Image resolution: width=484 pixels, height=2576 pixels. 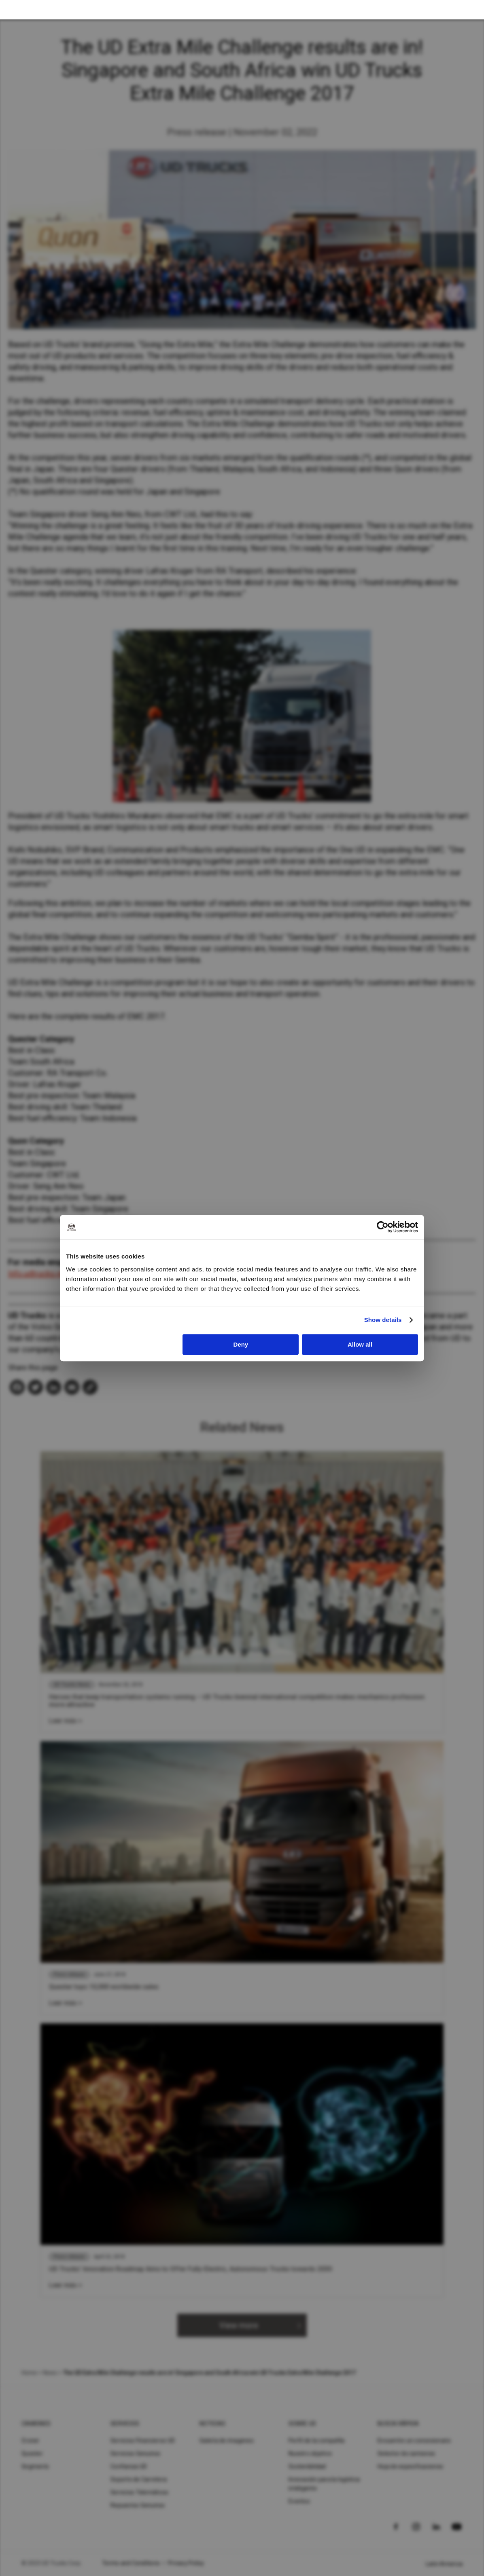 What do you see at coordinates (32, 2453) in the screenshot?
I see `Quester` at bounding box center [32, 2453].